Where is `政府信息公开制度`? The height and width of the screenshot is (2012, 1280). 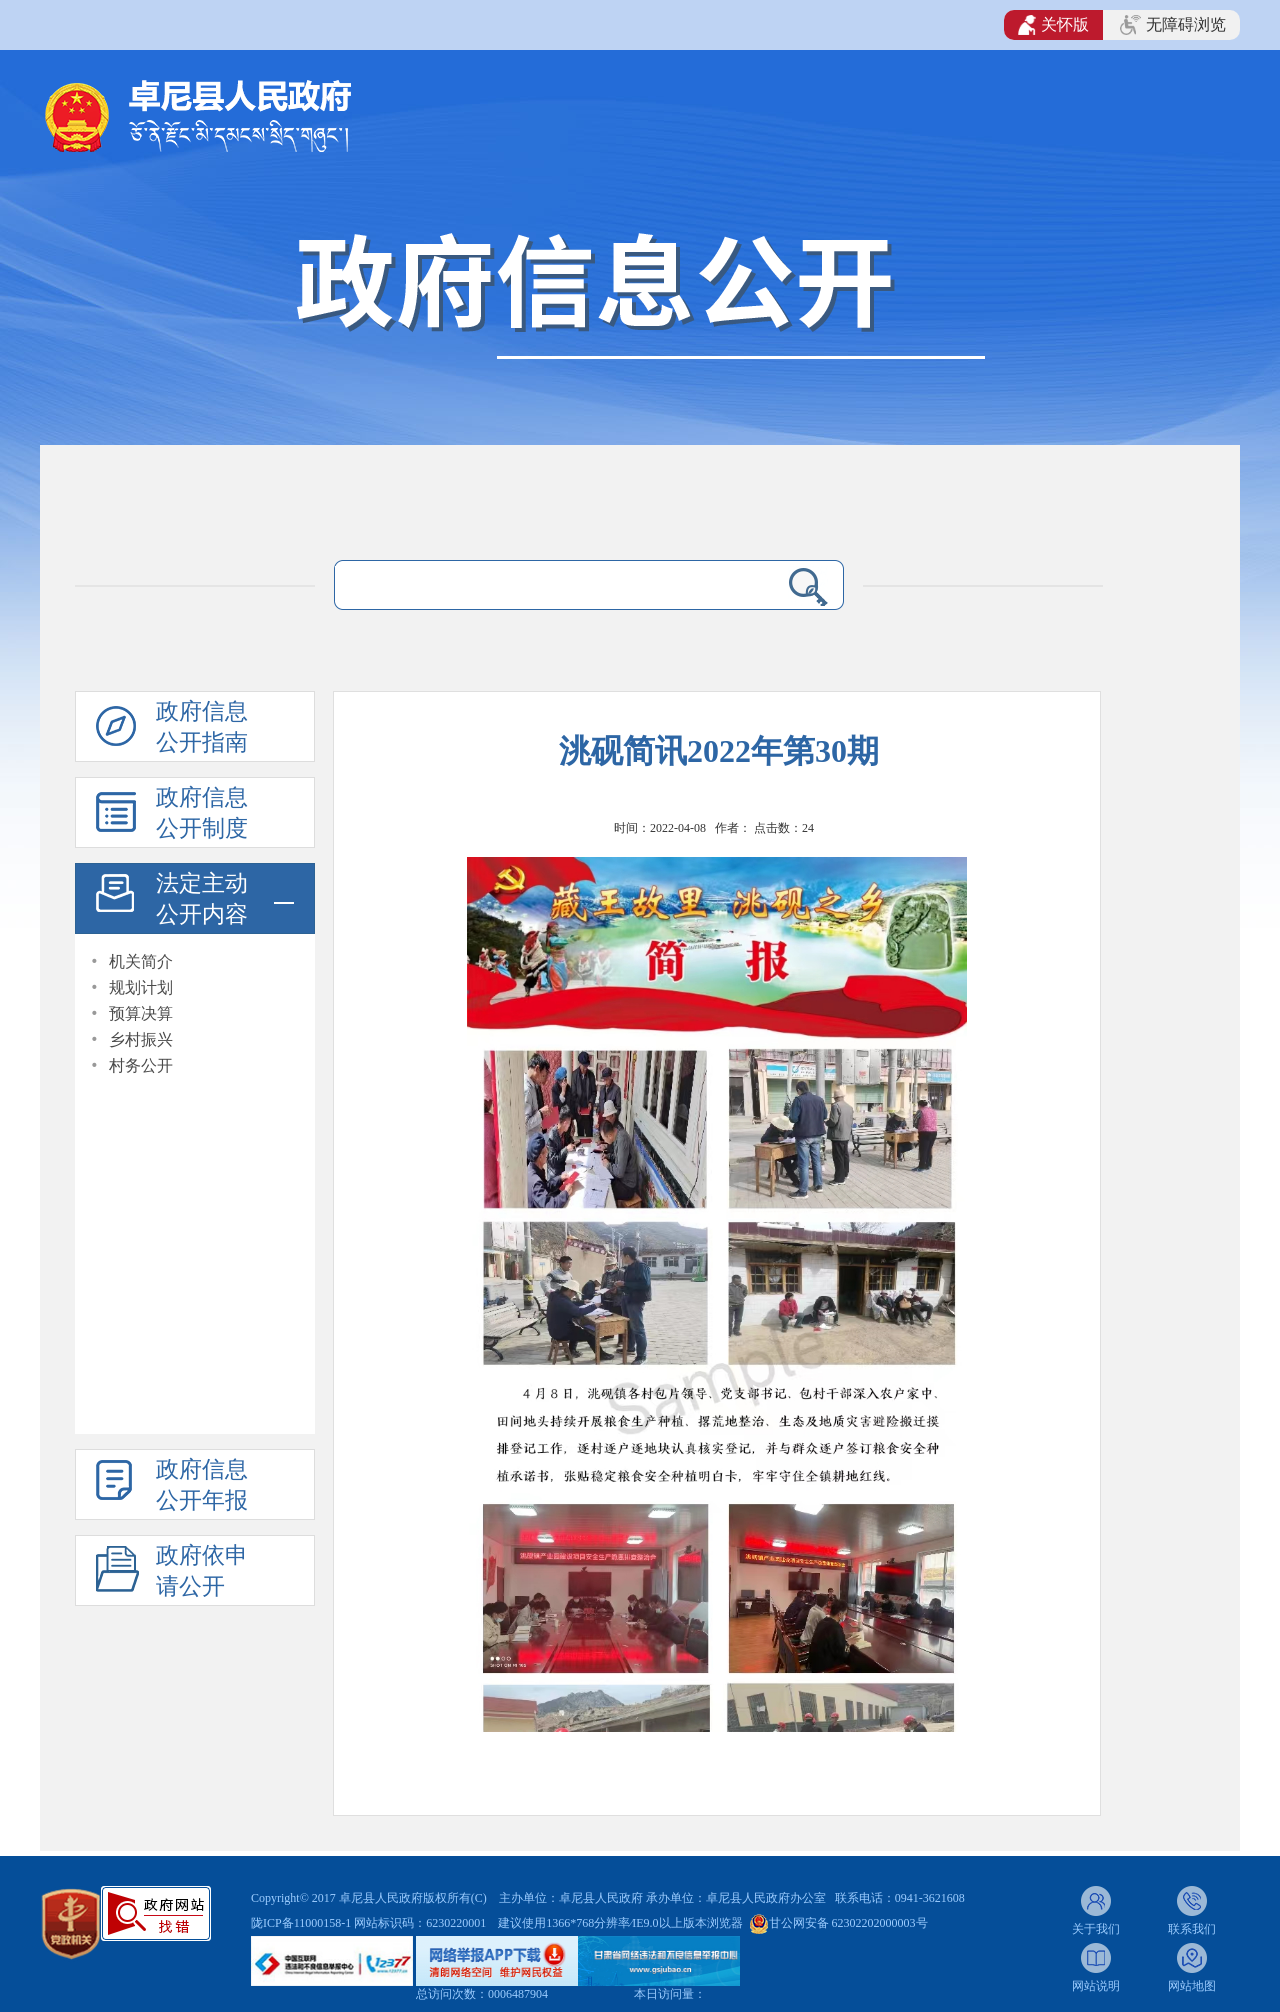 政府信息公开制度 is located at coordinates (202, 813).